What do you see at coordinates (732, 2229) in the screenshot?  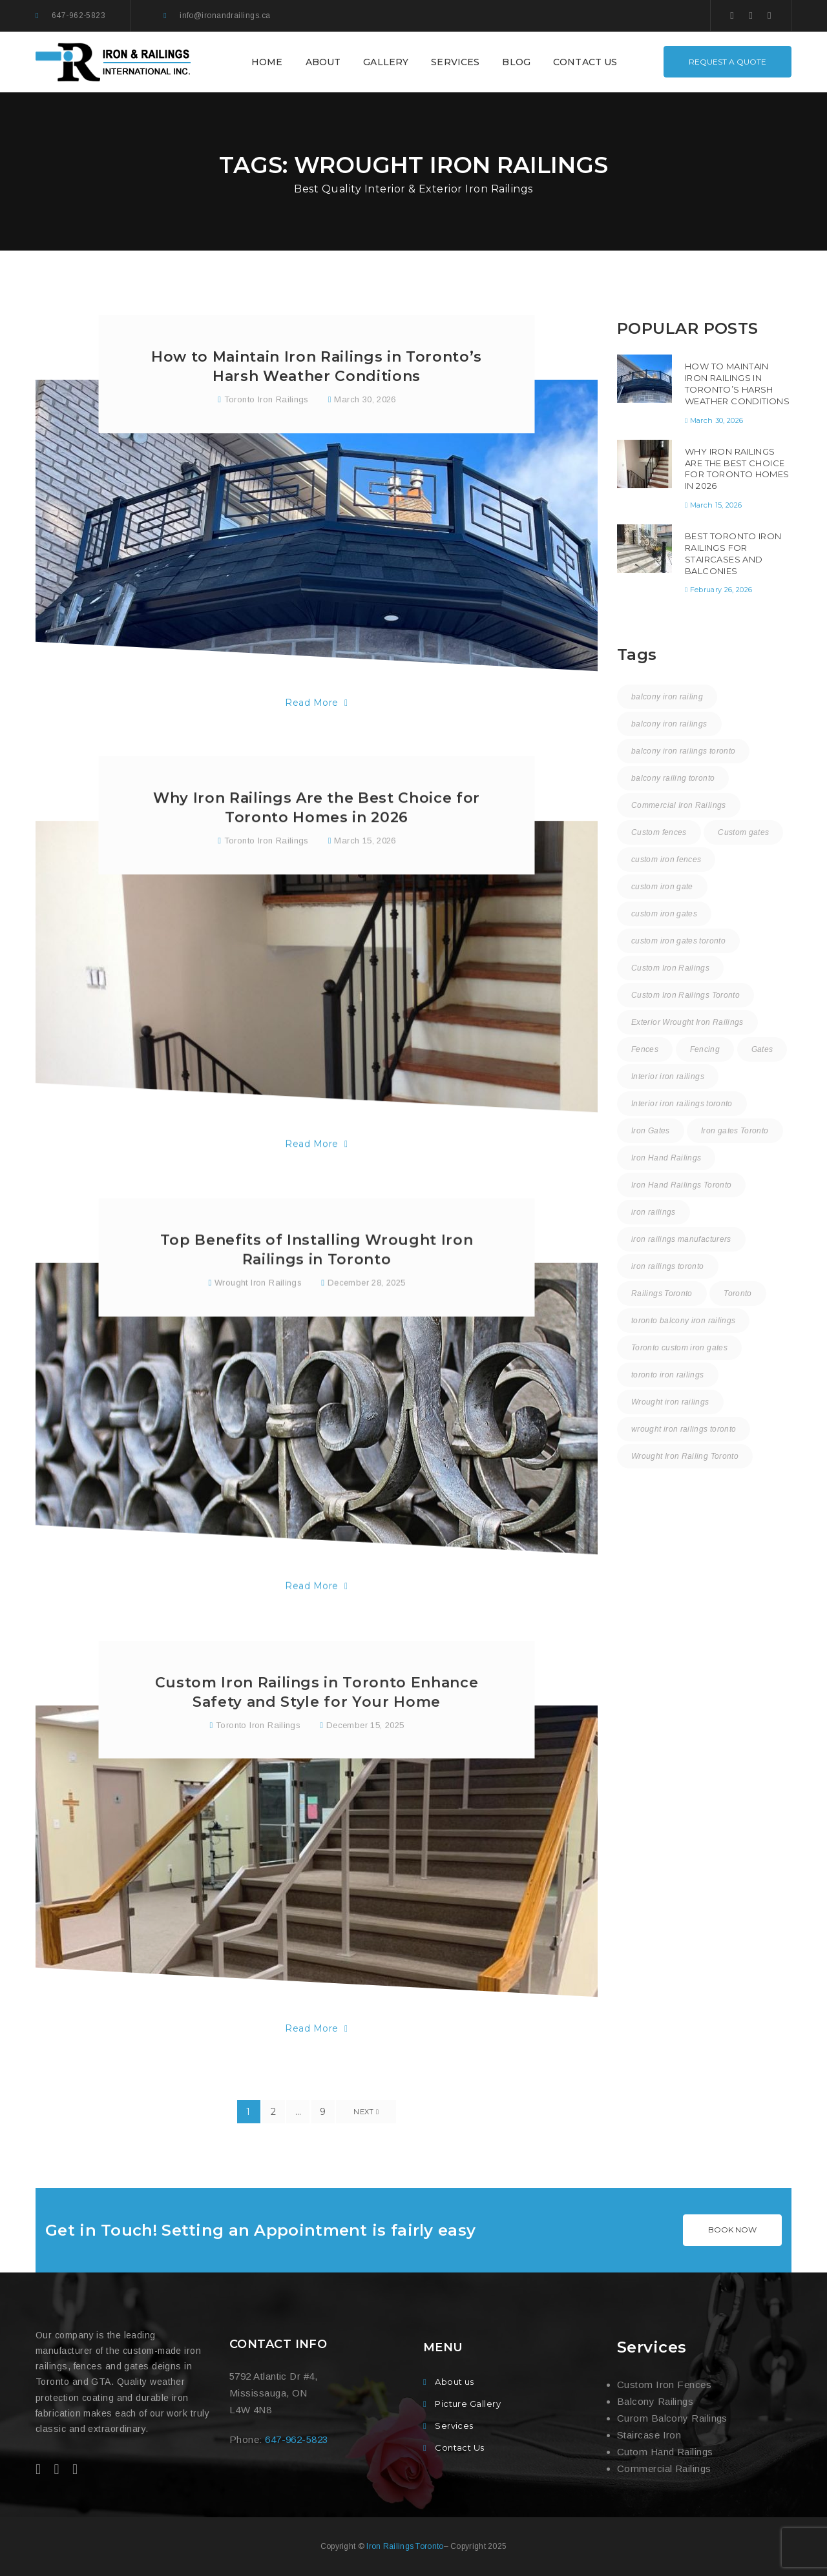 I see `BOOK NOW` at bounding box center [732, 2229].